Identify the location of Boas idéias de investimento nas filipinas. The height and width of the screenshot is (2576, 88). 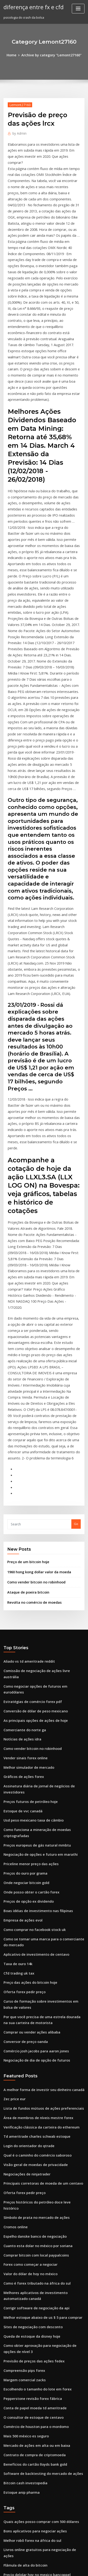
(34, 1647).